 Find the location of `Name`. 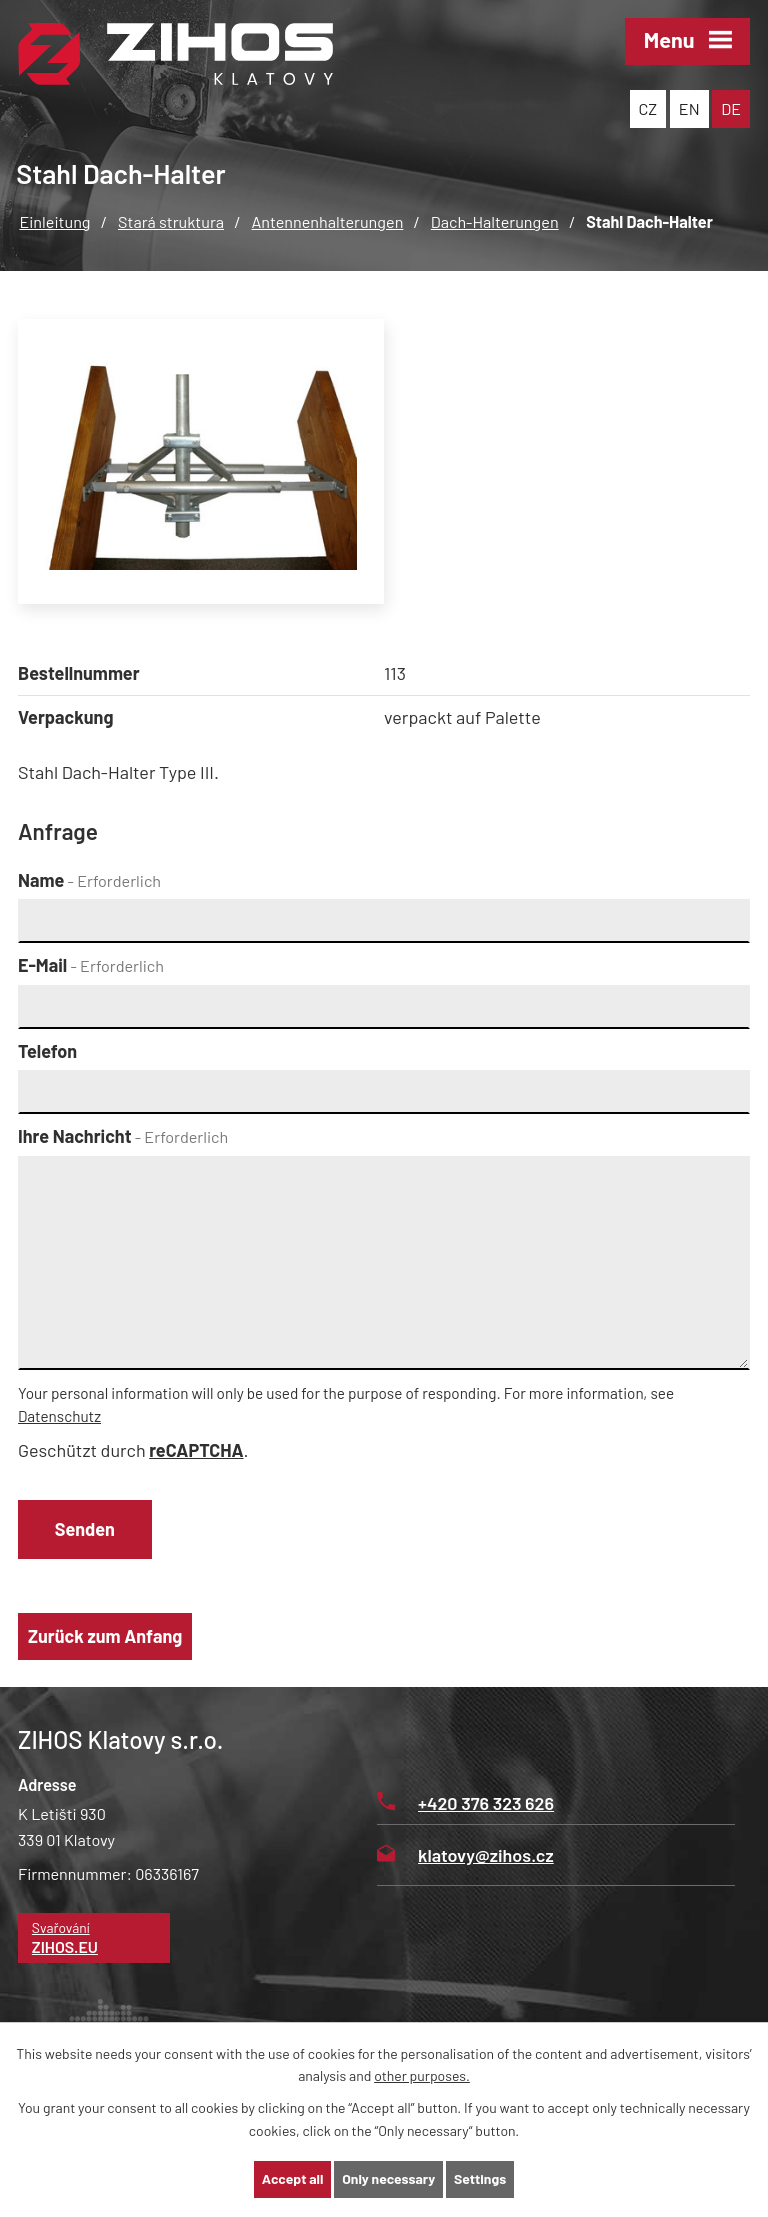

Name is located at coordinates (89, 880).